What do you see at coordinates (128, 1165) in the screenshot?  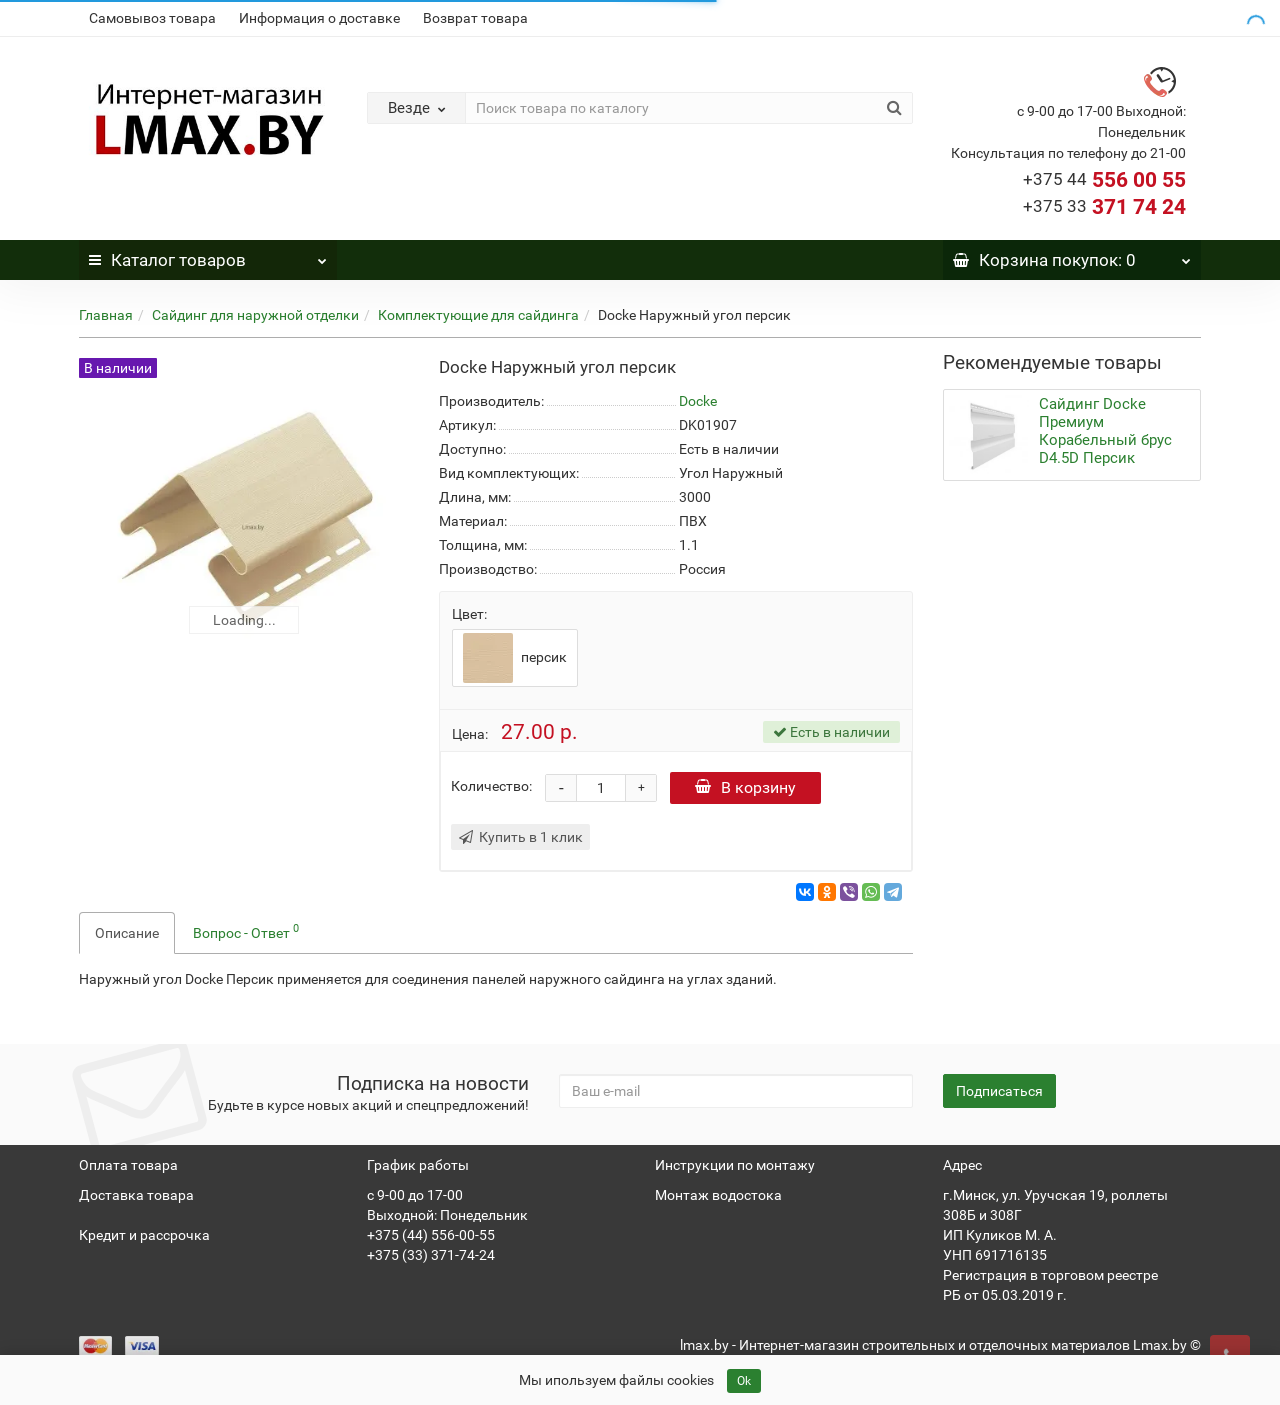 I see `Оплата товара` at bounding box center [128, 1165].